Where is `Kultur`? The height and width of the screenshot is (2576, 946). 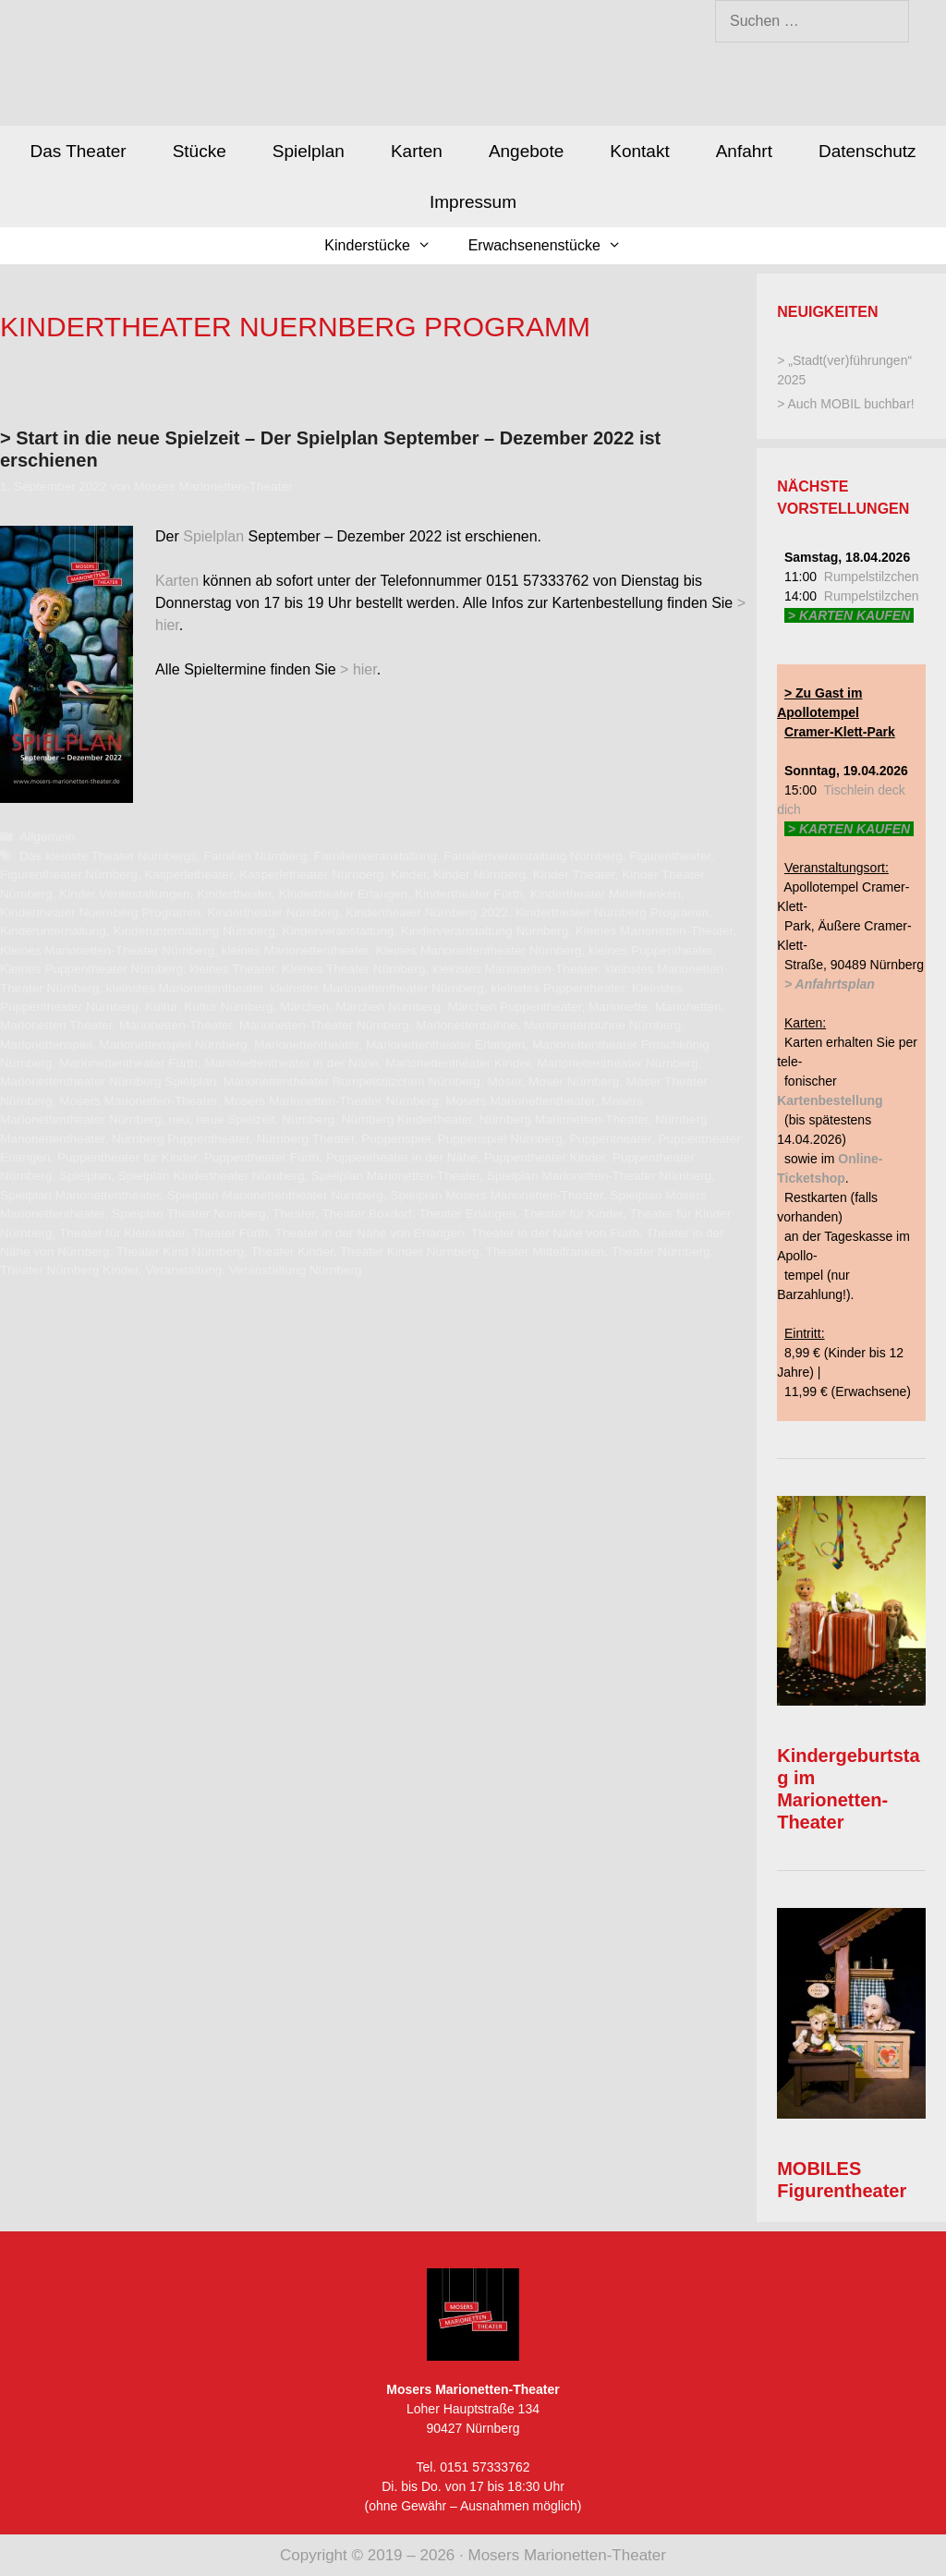 Kultur is located at coordinates (161, 1007).